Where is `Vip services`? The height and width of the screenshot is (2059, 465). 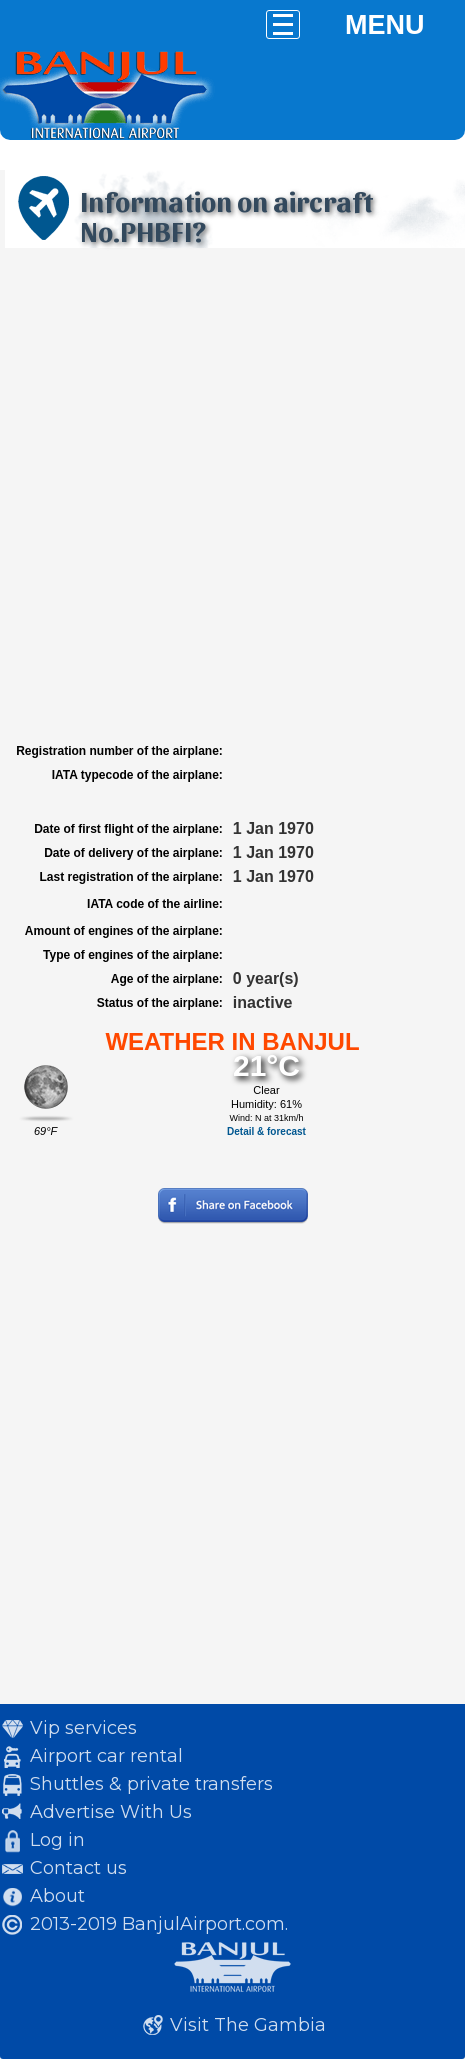
Vip services is located at coordinates (83, 1728).